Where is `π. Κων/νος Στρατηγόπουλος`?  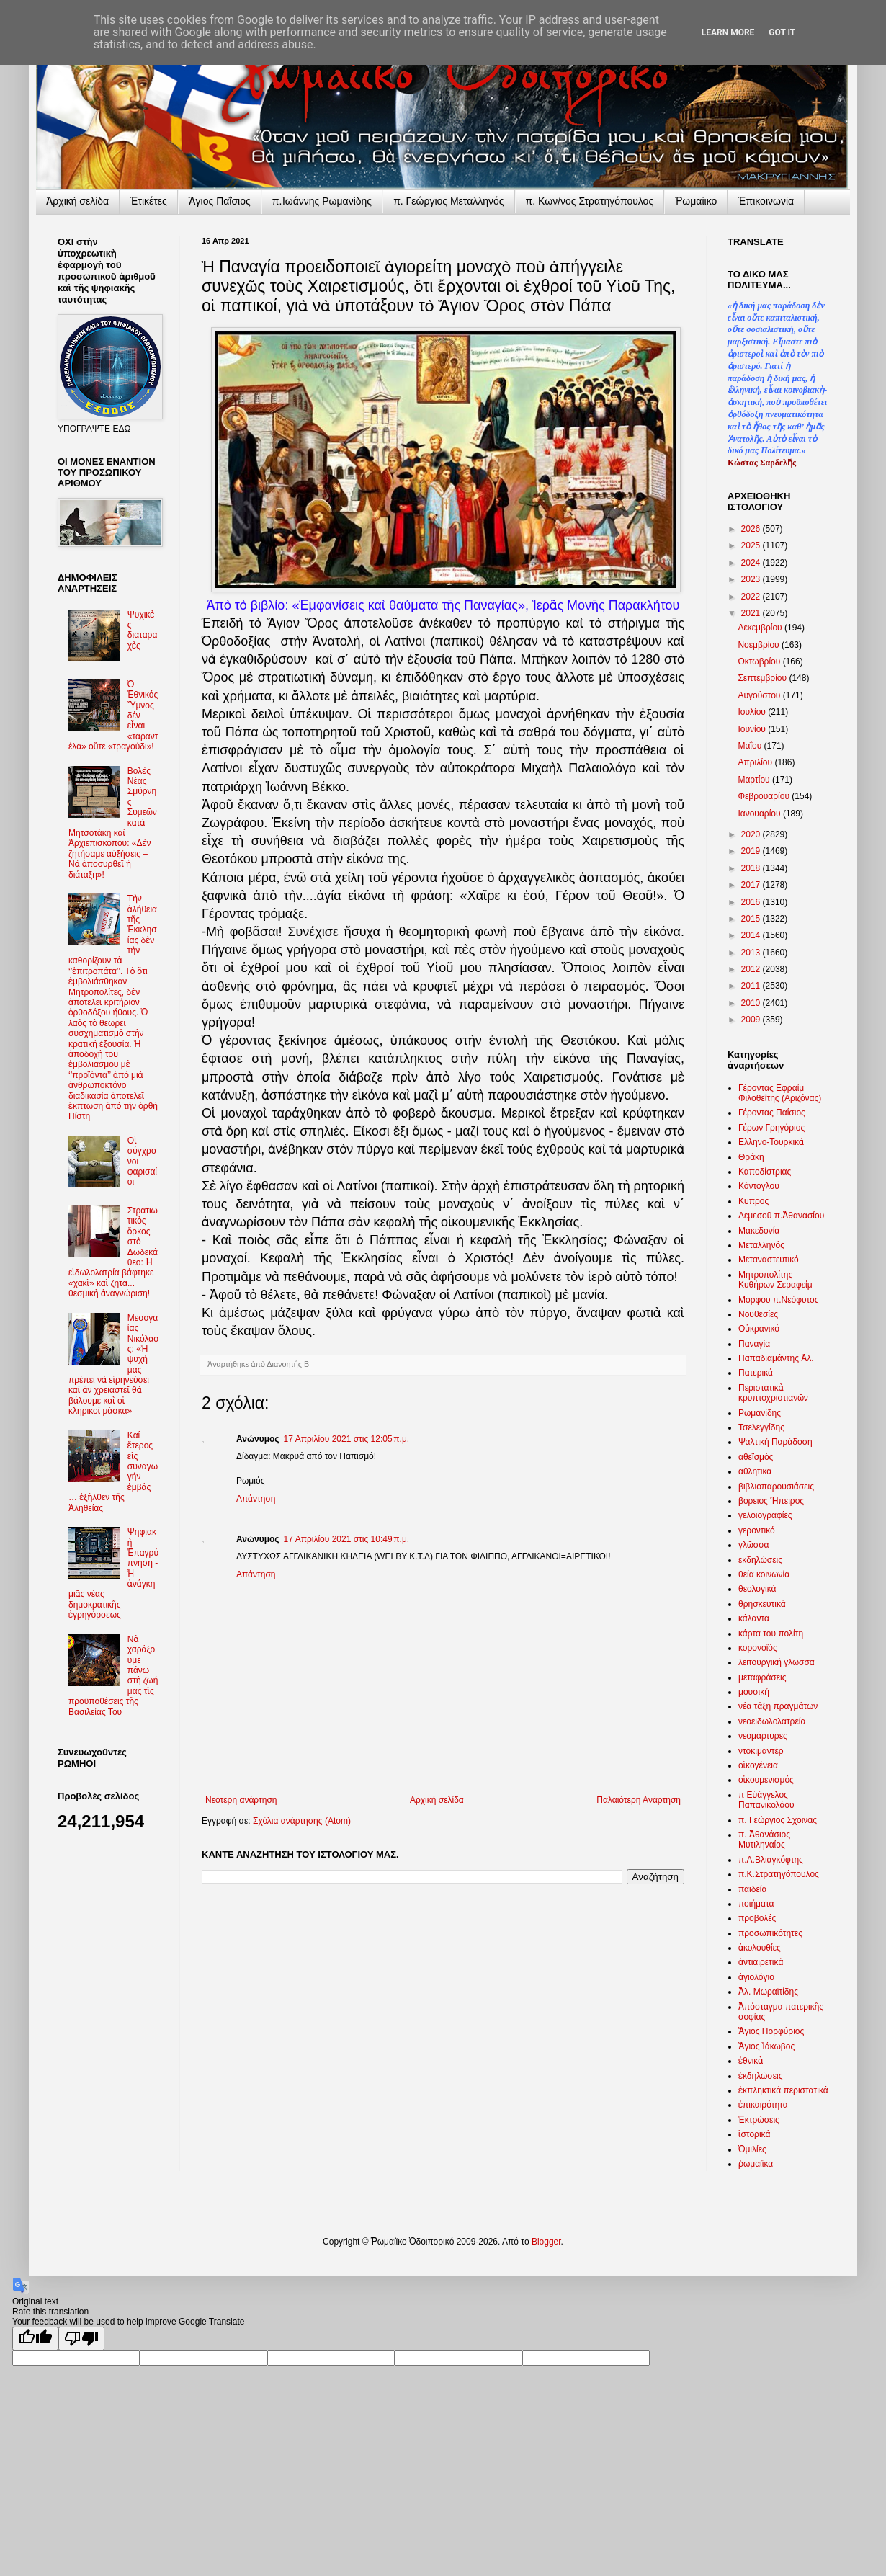 π. Κων/νος Στρατηγόπουλος is located at coordinates (590, 201).